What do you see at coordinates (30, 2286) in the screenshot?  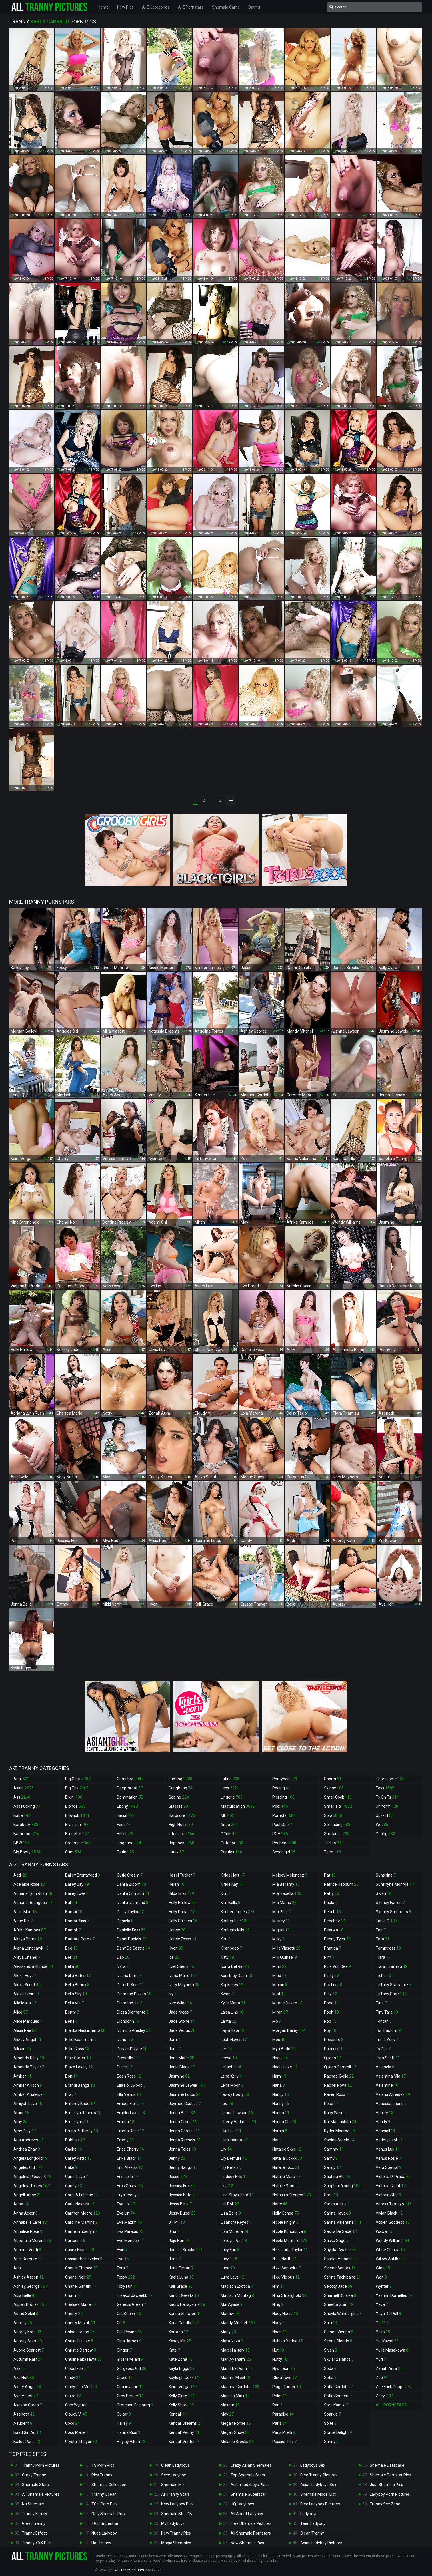 I see `Ashley George` at bounding box center [30, 2286].